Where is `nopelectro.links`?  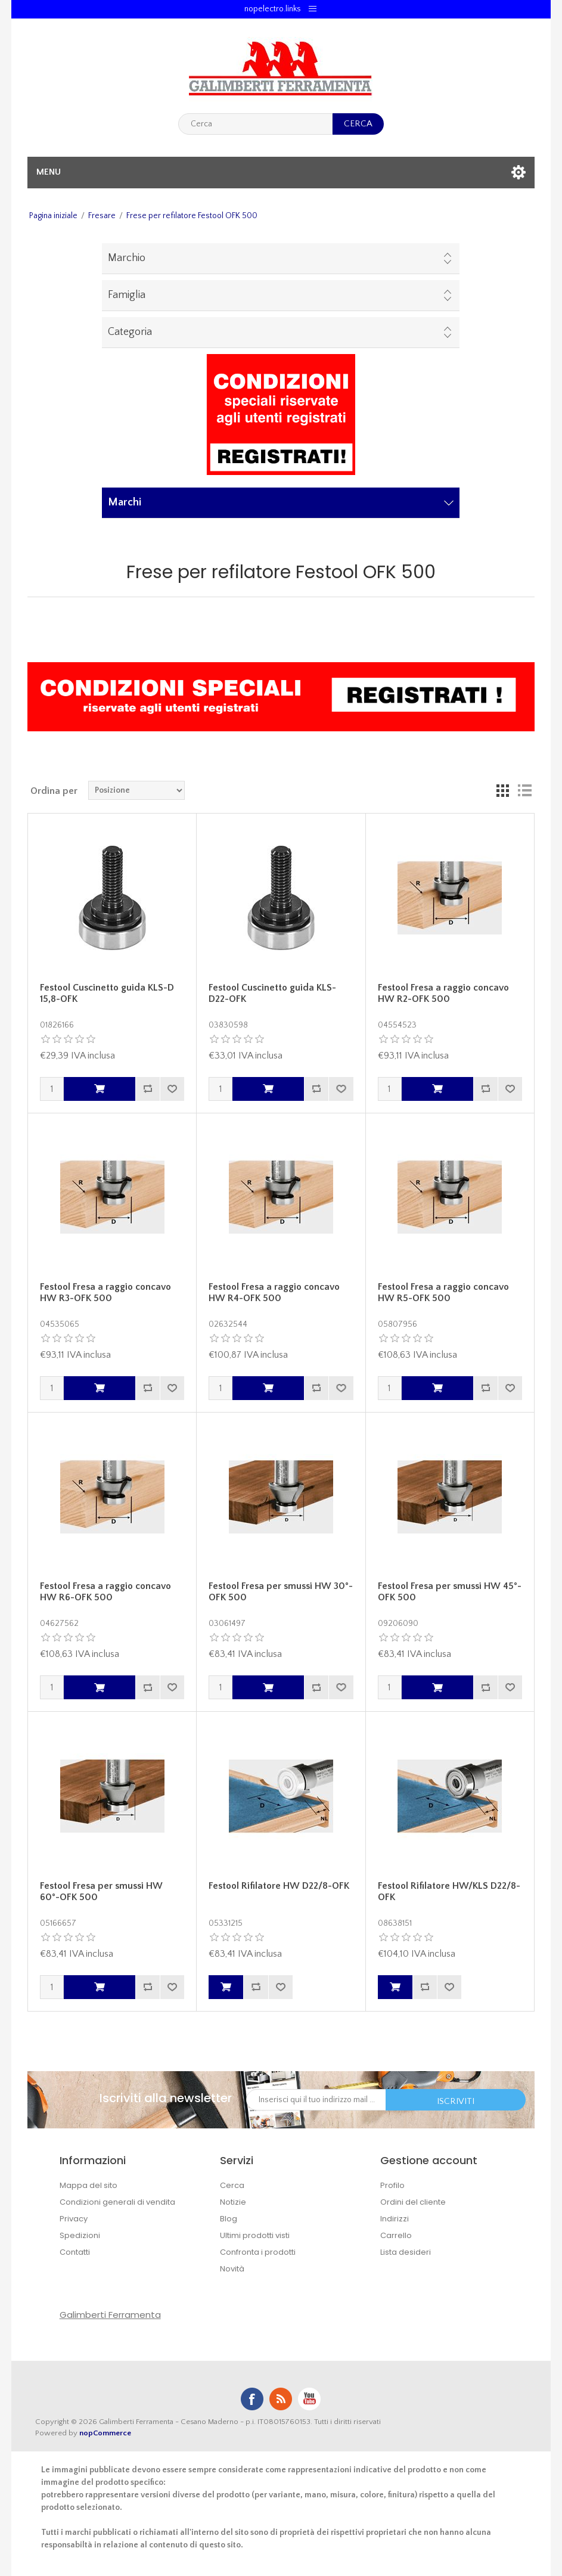 nopelectro.links is located at coordinates (272, 9).